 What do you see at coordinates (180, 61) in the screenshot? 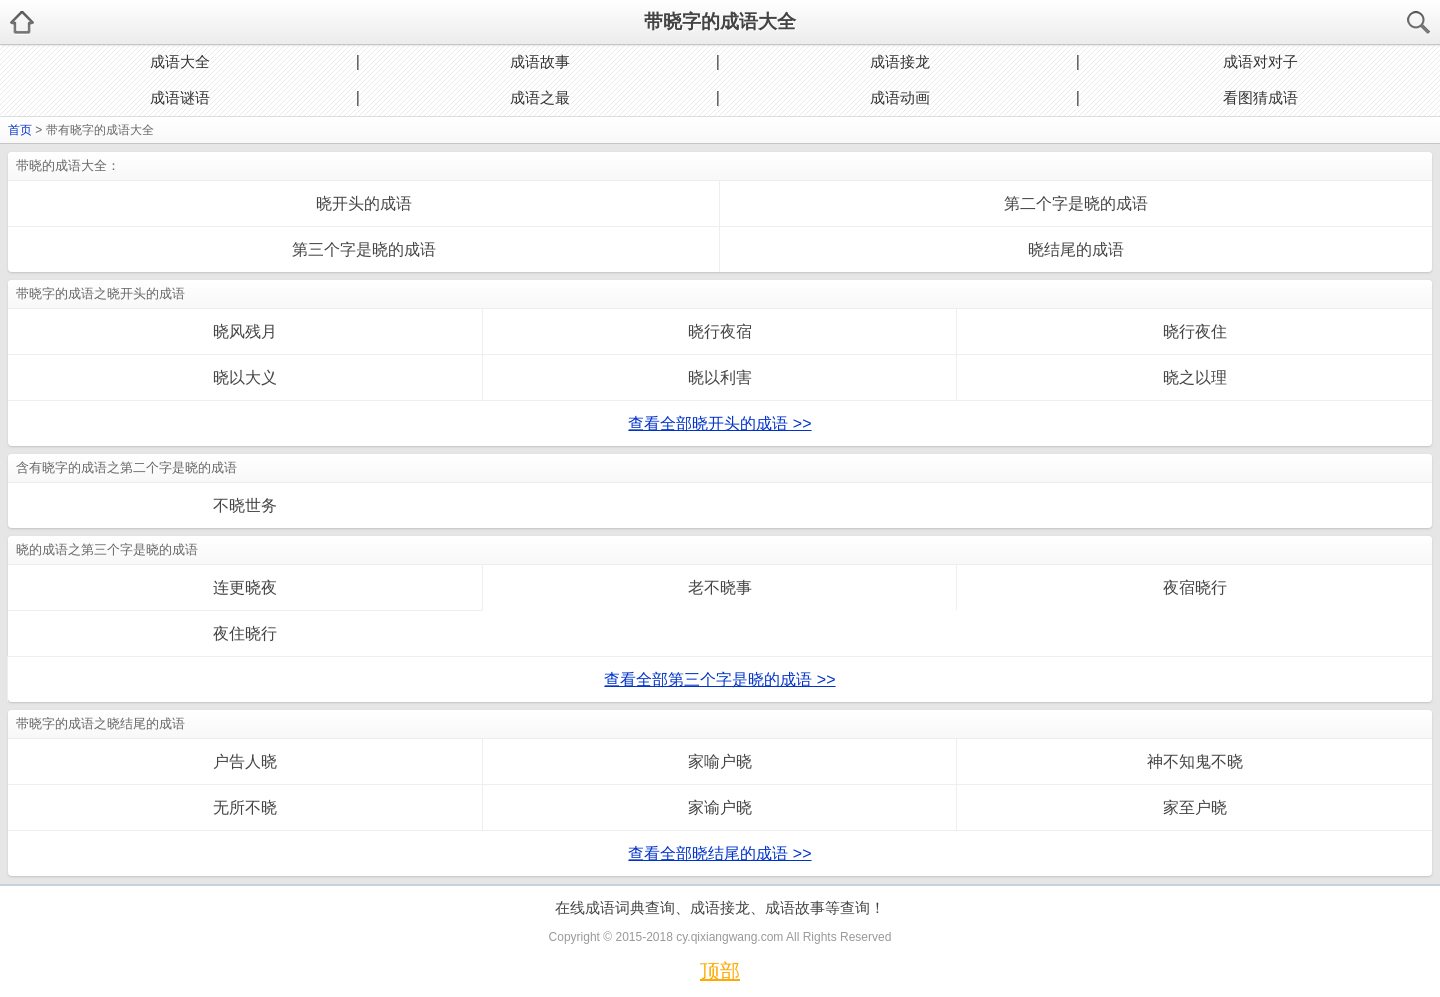
I see `成语大全` at bounding box center [180, 61].